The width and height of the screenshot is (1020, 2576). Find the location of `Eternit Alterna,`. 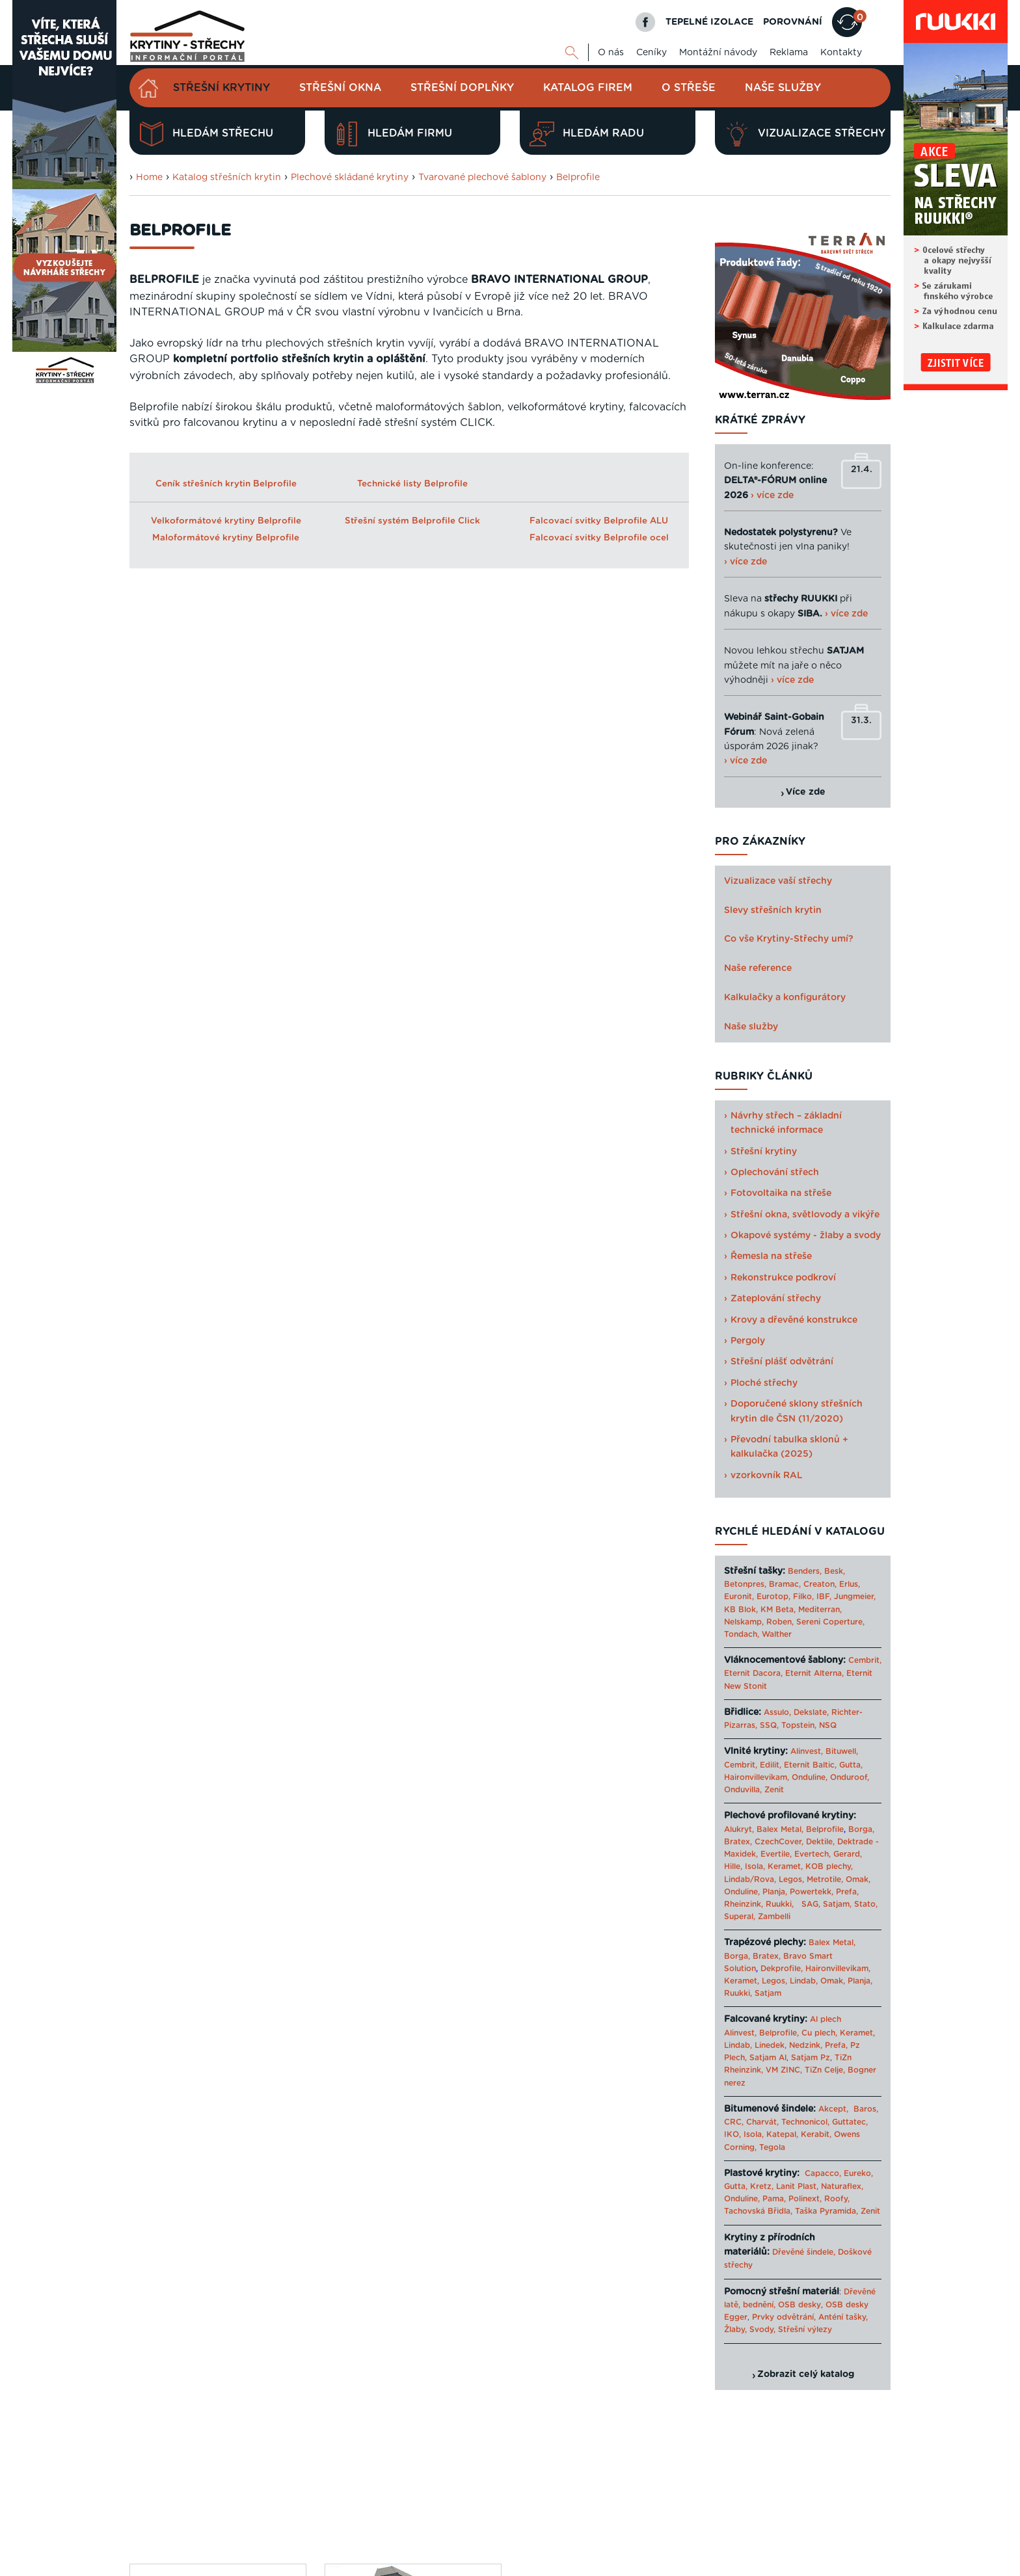

Eternit Alterna, is located at coordinates (814, 1673).